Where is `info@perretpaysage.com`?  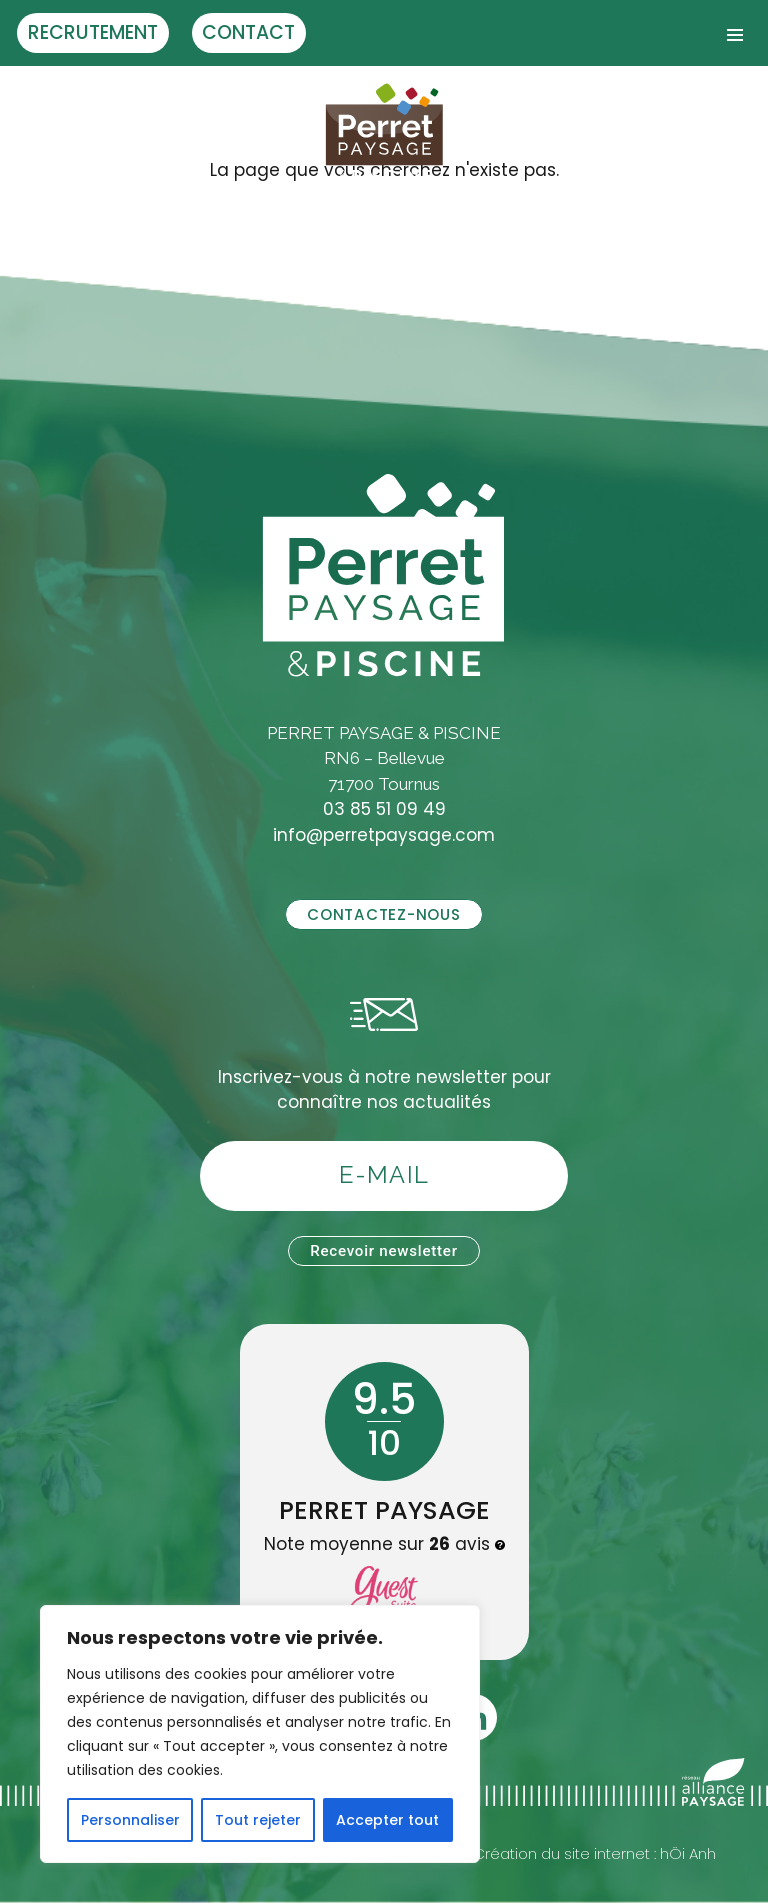 info@perretpaysage.com is located at coordinates (384, 835).